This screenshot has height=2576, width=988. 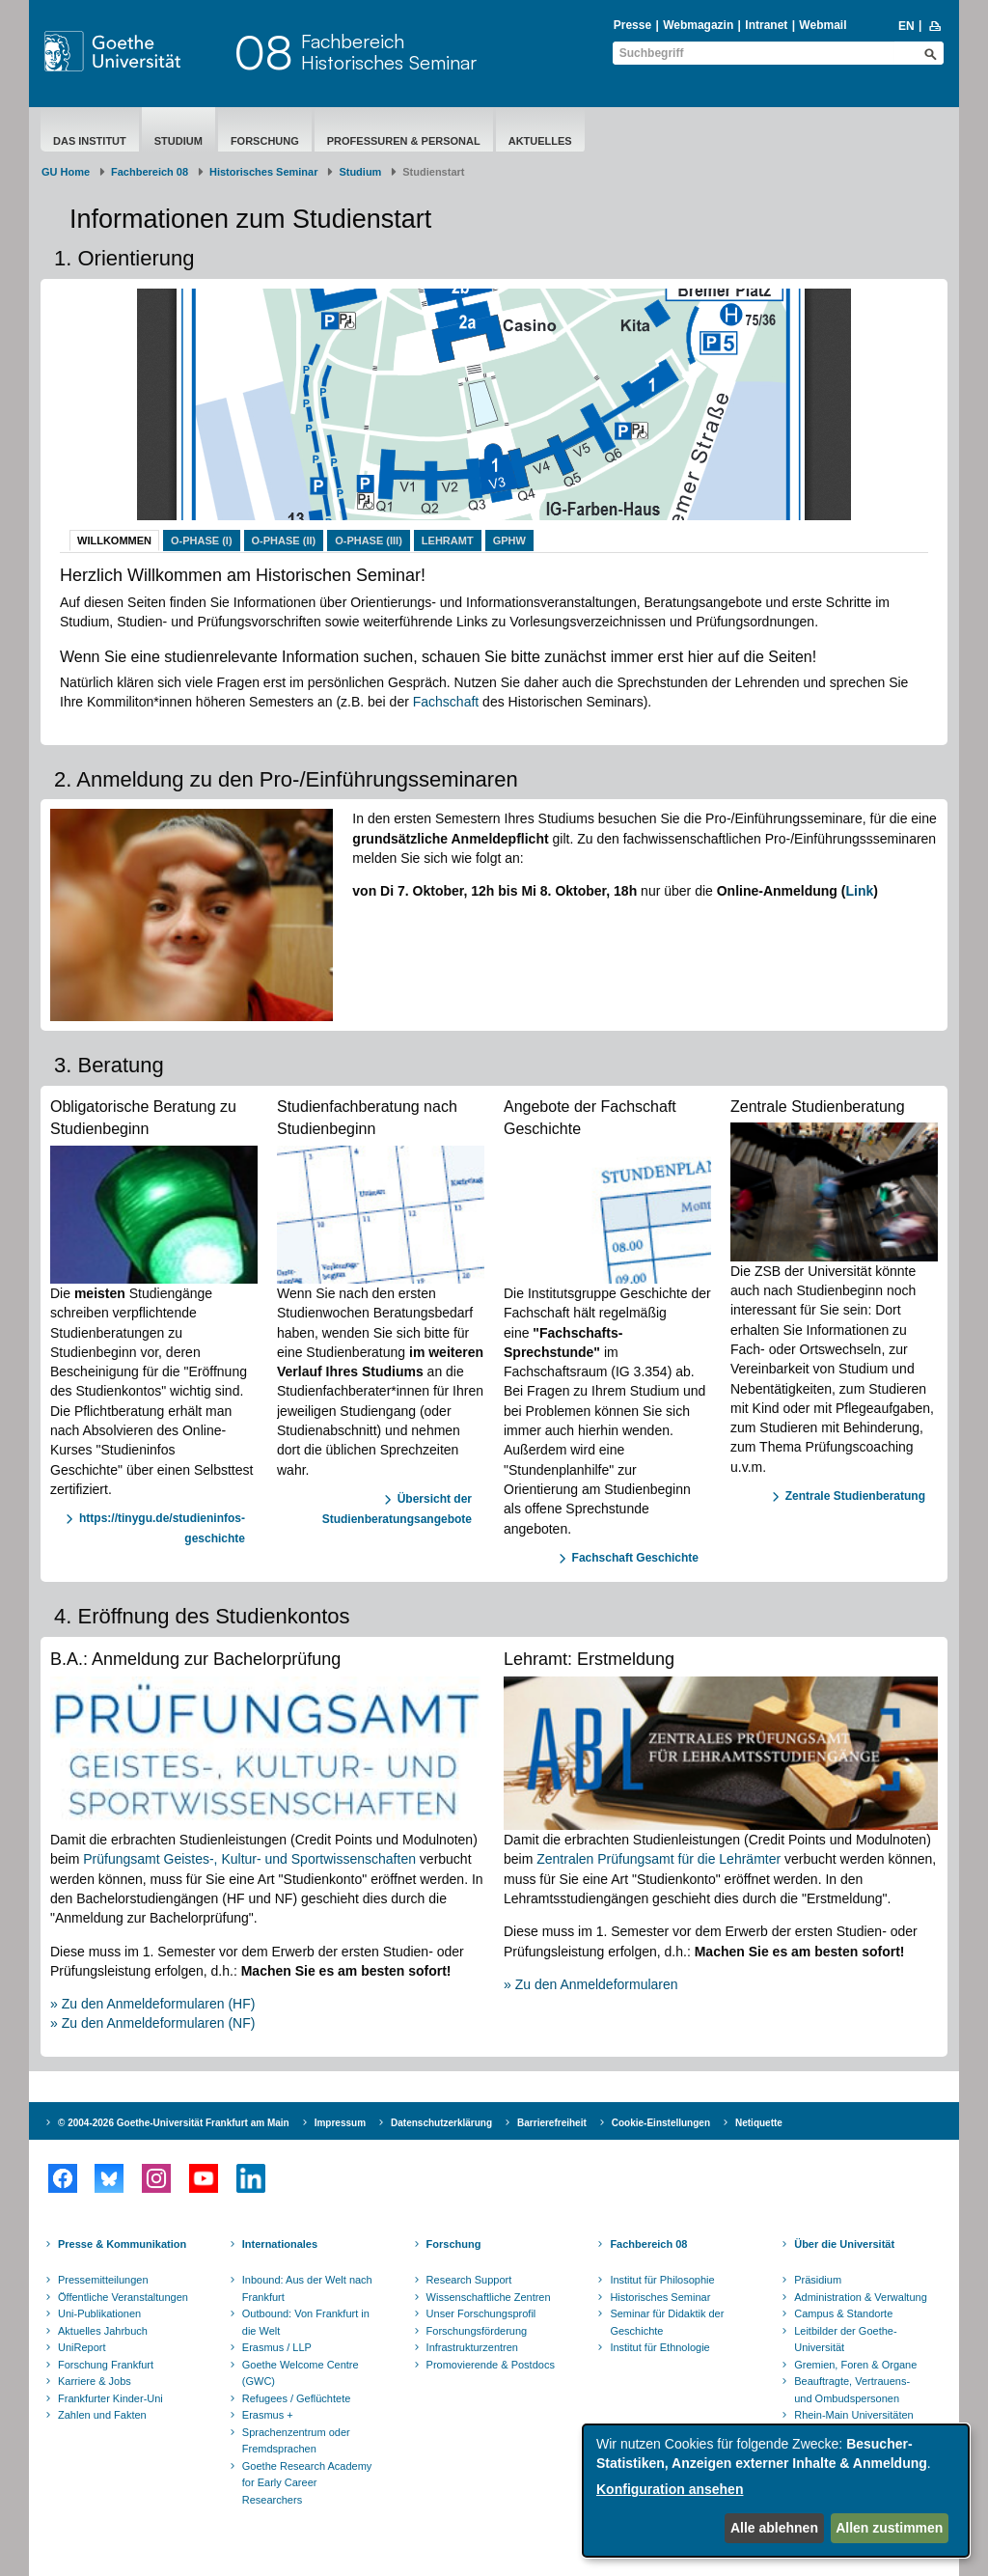 I want to click on O-Phase (III), so click(x=368, y=540).